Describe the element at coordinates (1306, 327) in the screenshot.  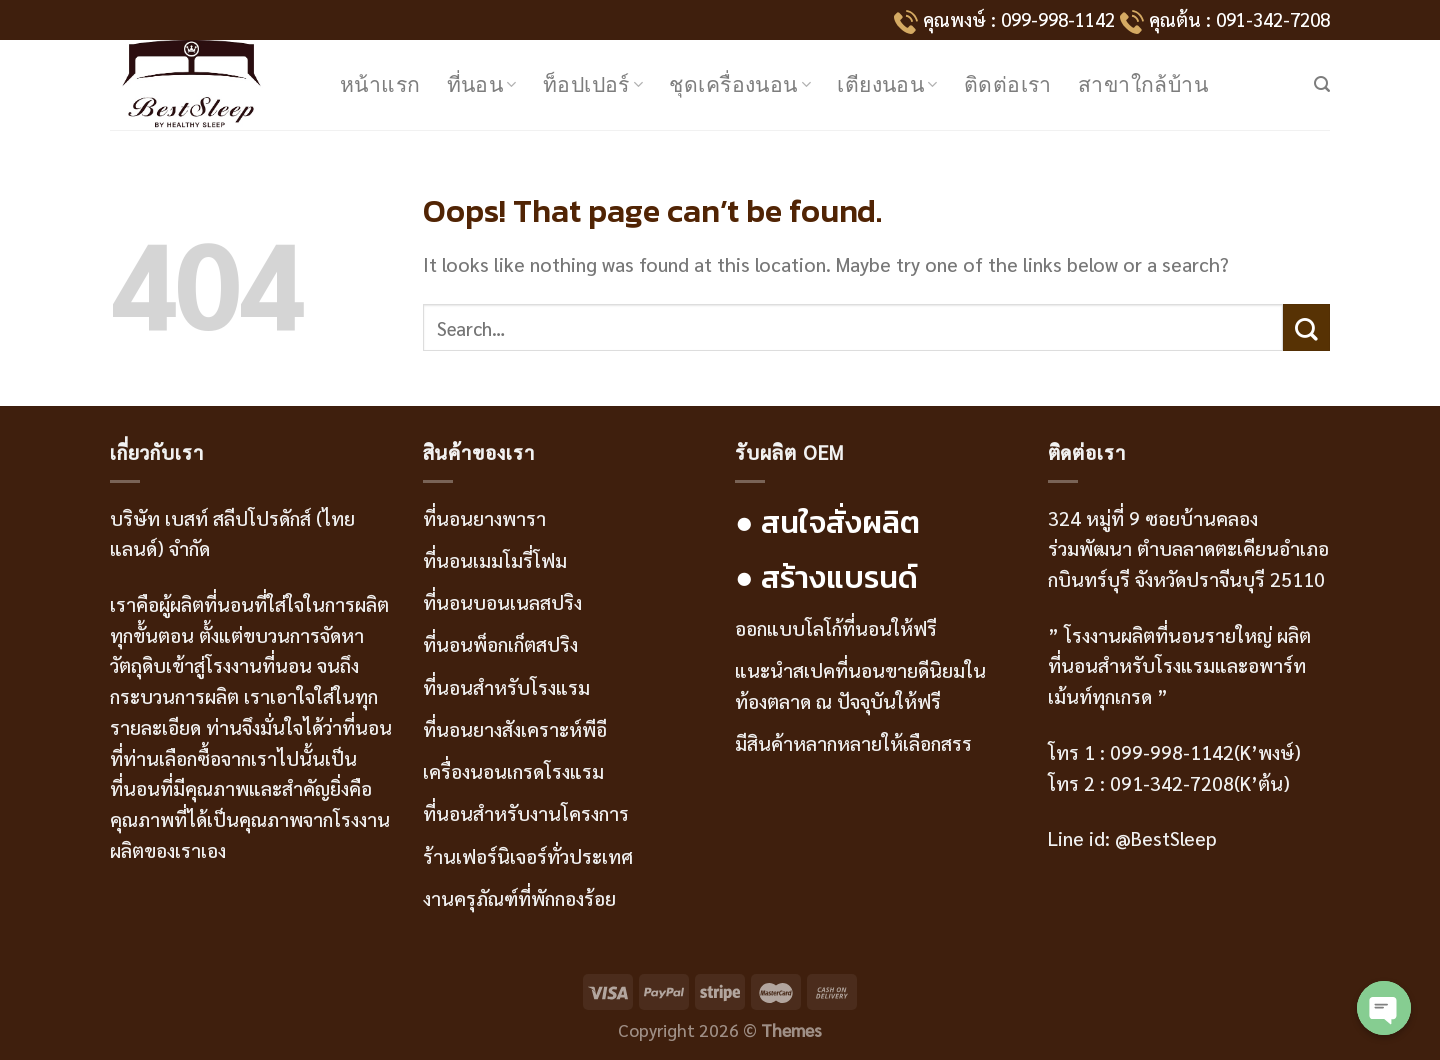
I see `[Submit]` at that location.